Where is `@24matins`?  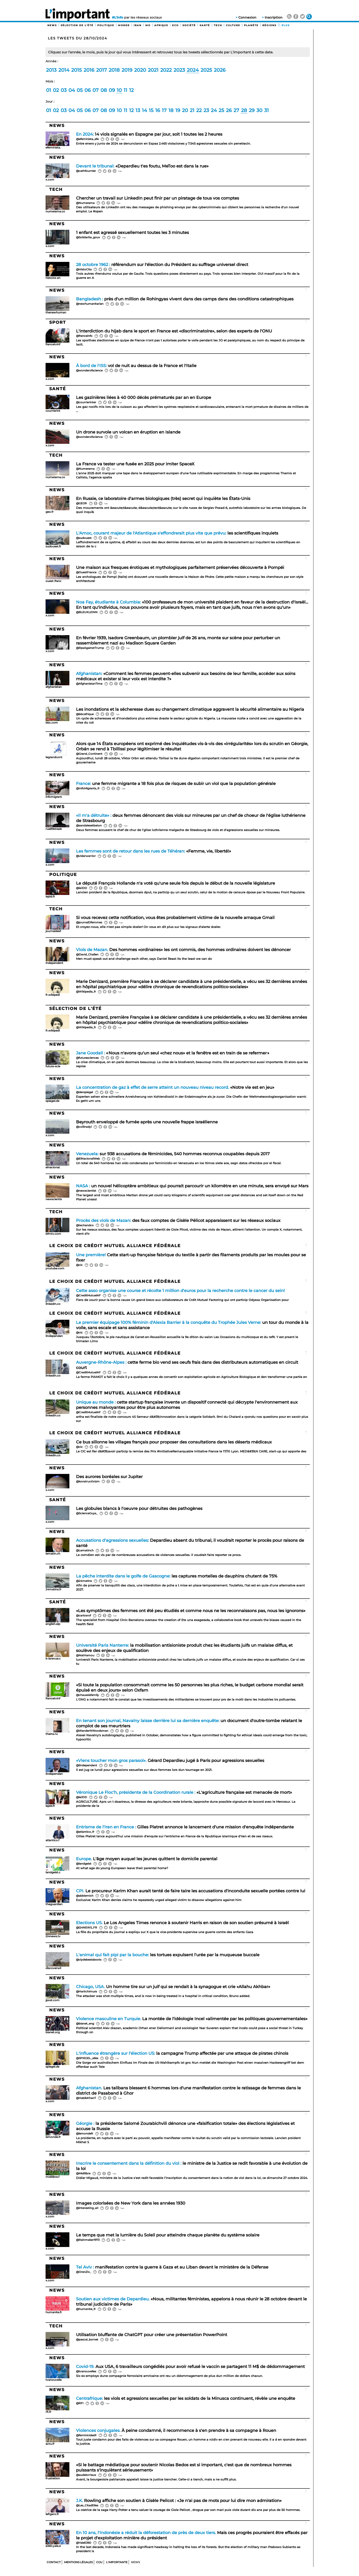 @24matins is located at coordinates (84, 1581).